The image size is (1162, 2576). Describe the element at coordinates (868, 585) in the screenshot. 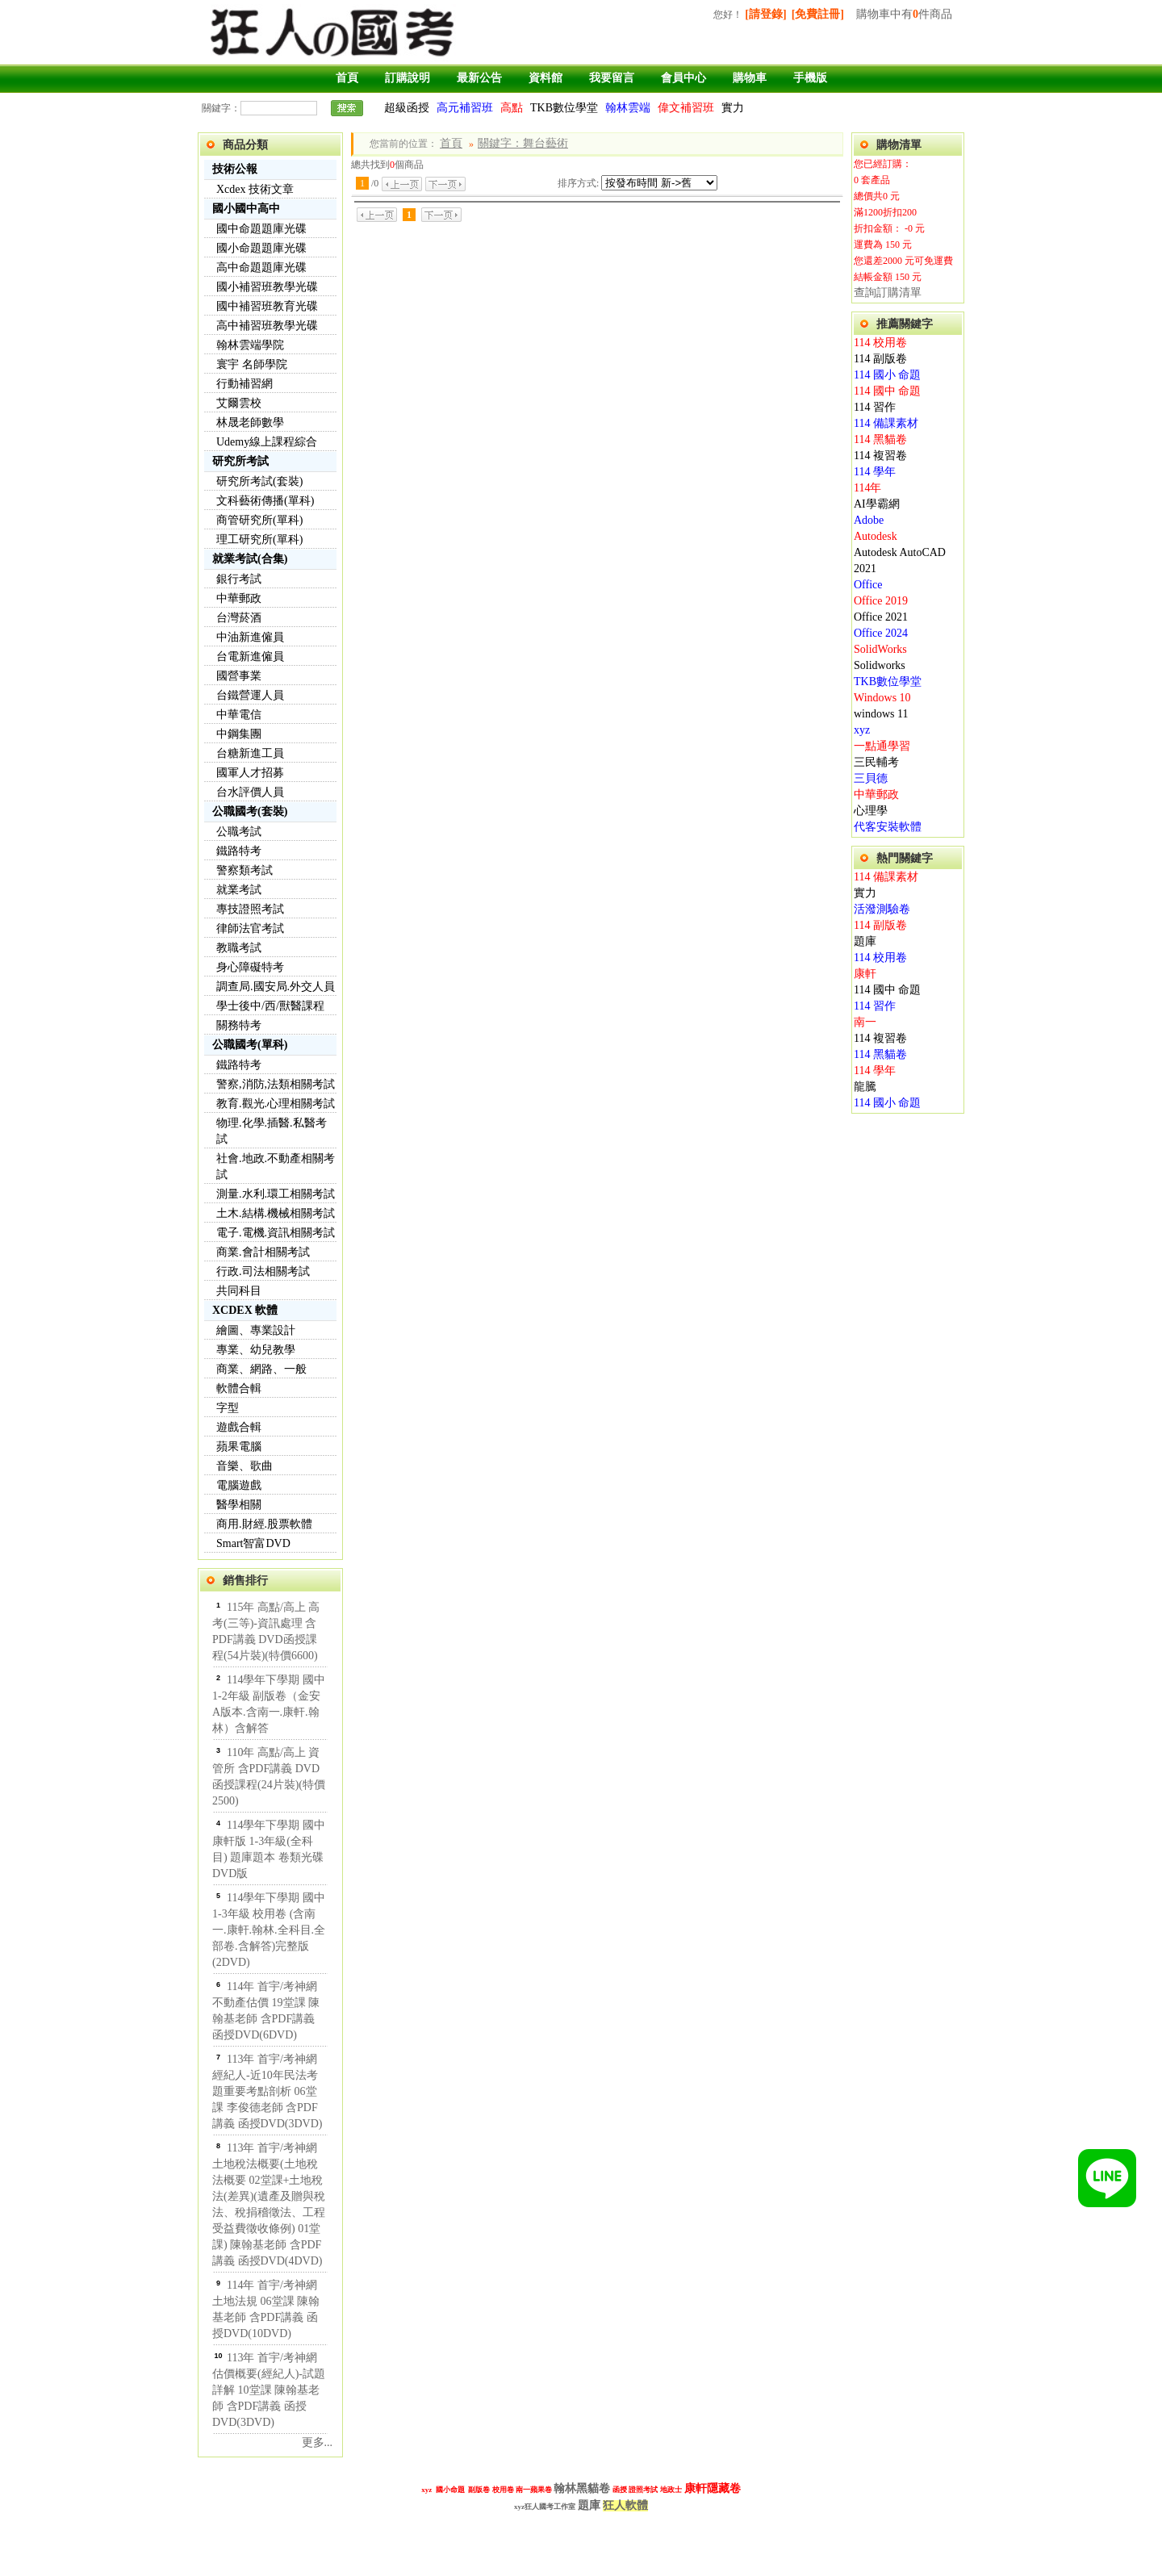

I see `Office` at that location.